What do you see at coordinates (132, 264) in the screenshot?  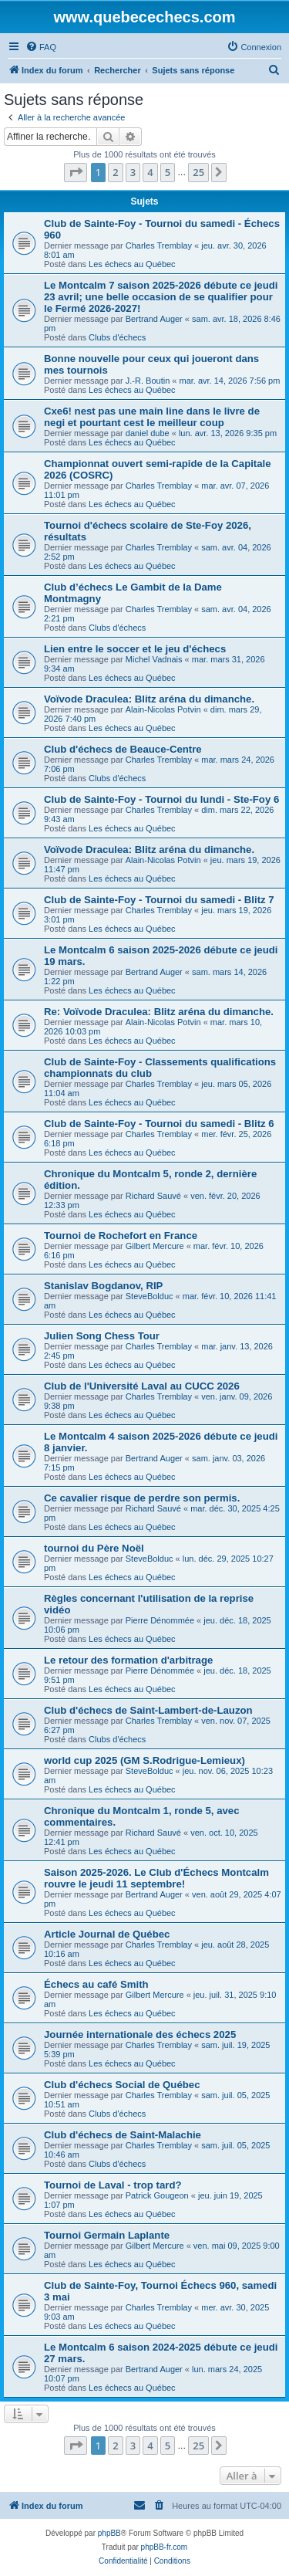 I see `Les échecs au Québec` at bounding box center [132, 264].